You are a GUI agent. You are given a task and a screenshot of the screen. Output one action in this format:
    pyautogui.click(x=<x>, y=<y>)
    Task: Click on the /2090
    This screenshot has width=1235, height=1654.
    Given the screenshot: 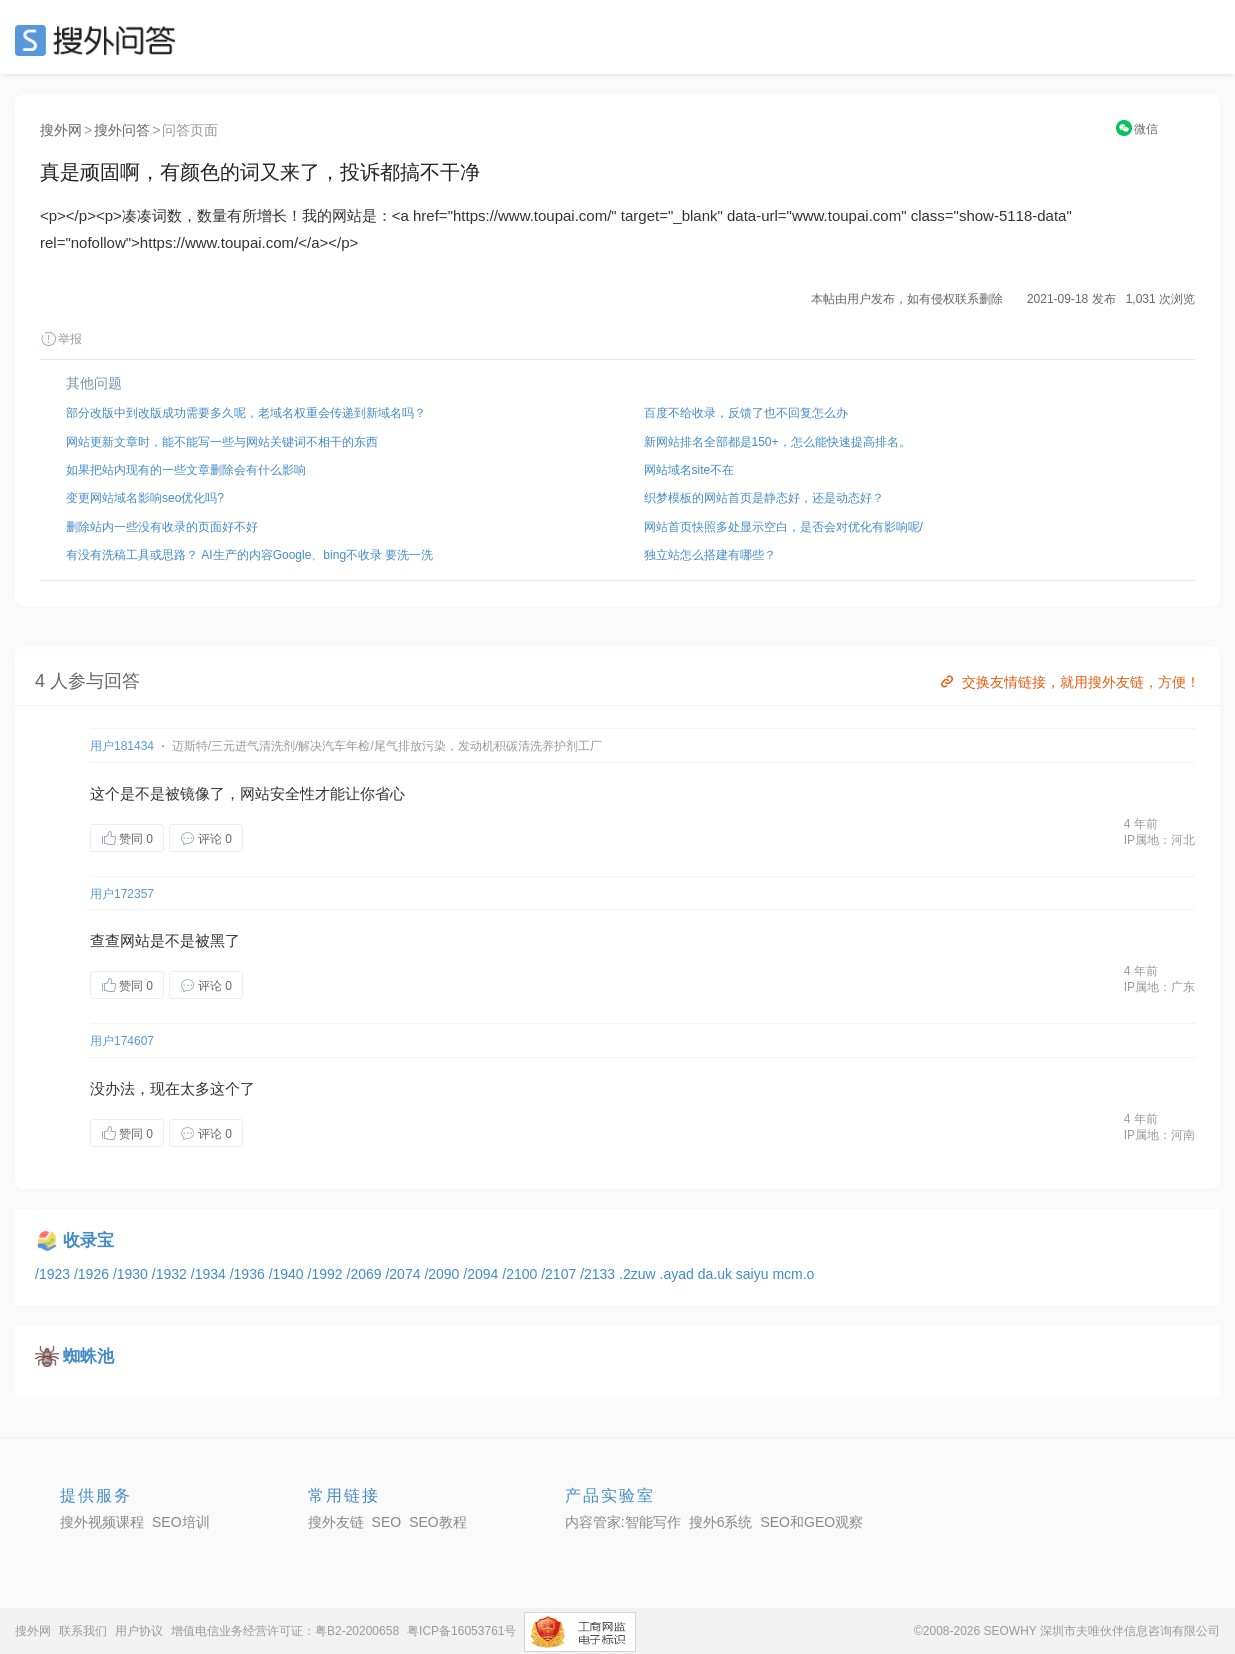 What is the action you would take?
    pyautogui.click(x=443, y=1274)
    